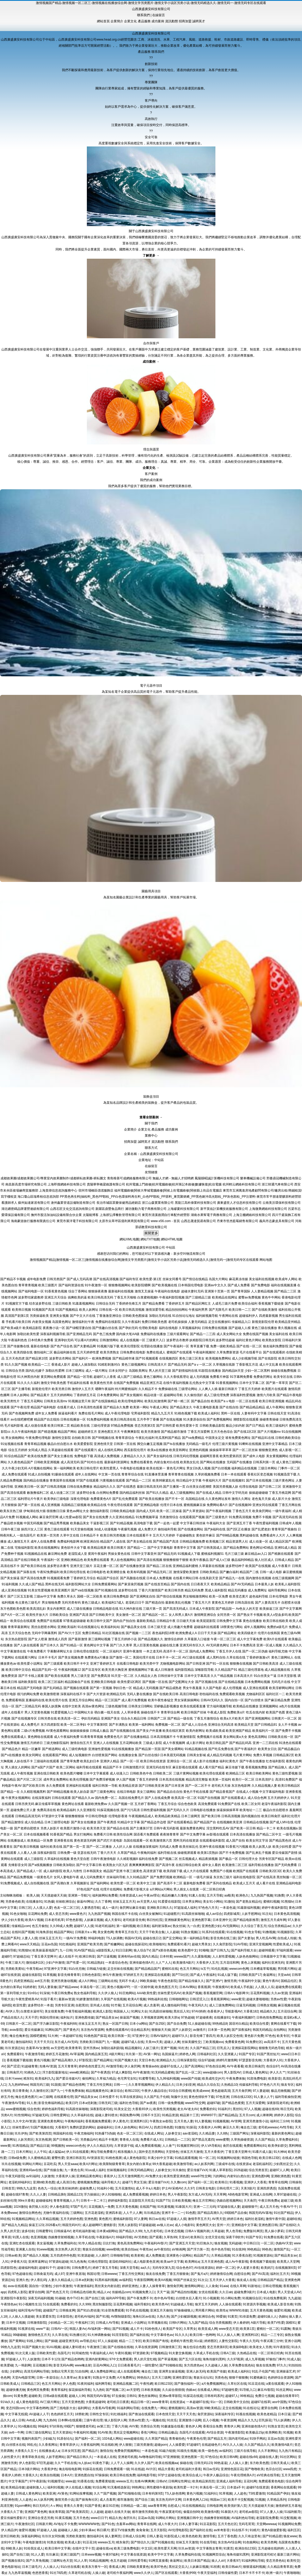 The height and width of the screenshot is (2576, 302). I want to click on 操逼国产视频, so click(129, 2017).